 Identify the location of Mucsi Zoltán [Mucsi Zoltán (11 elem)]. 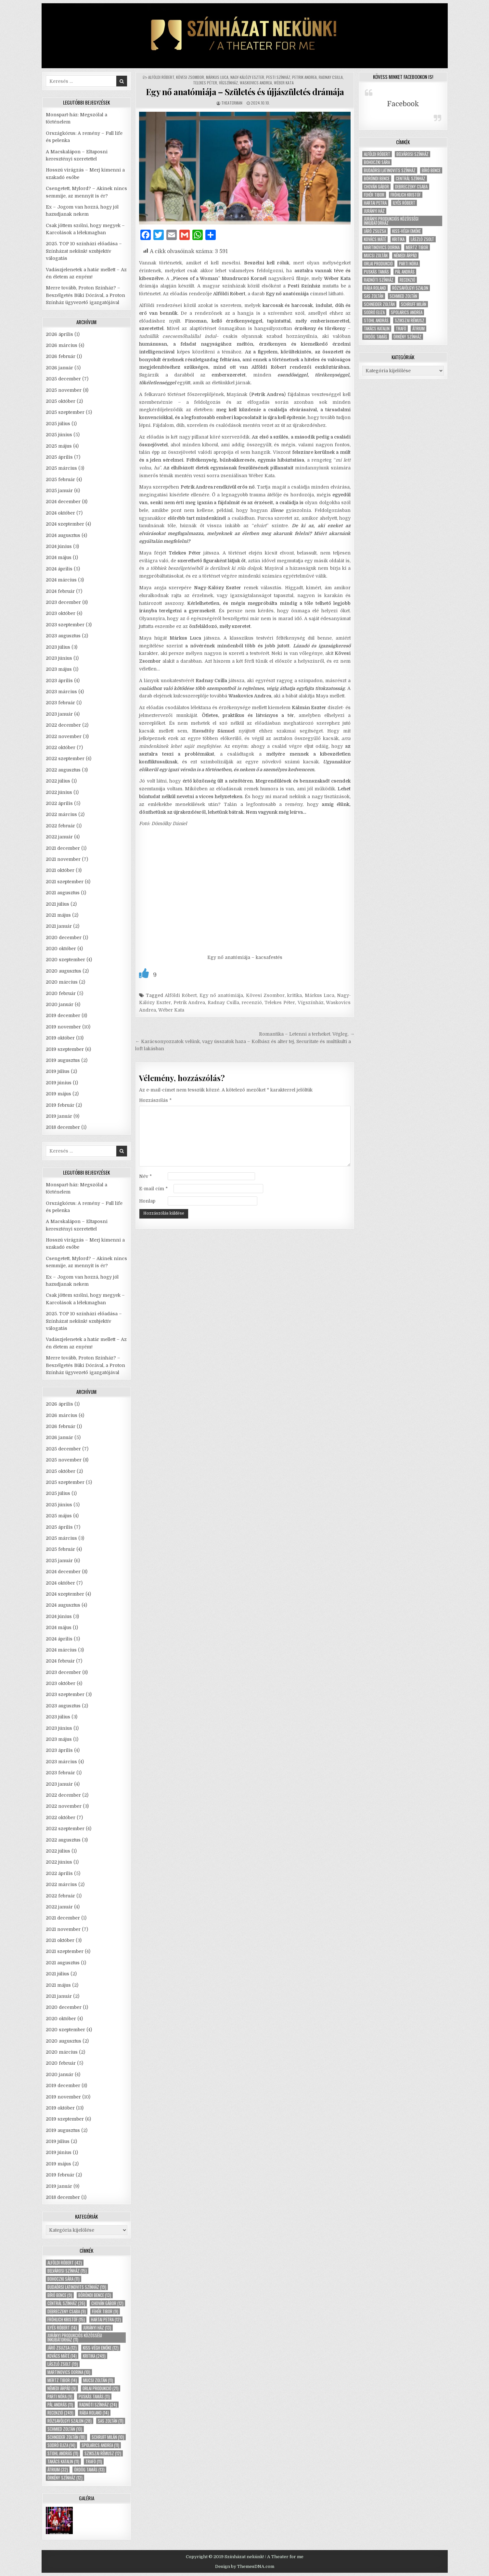
(98, 2380).